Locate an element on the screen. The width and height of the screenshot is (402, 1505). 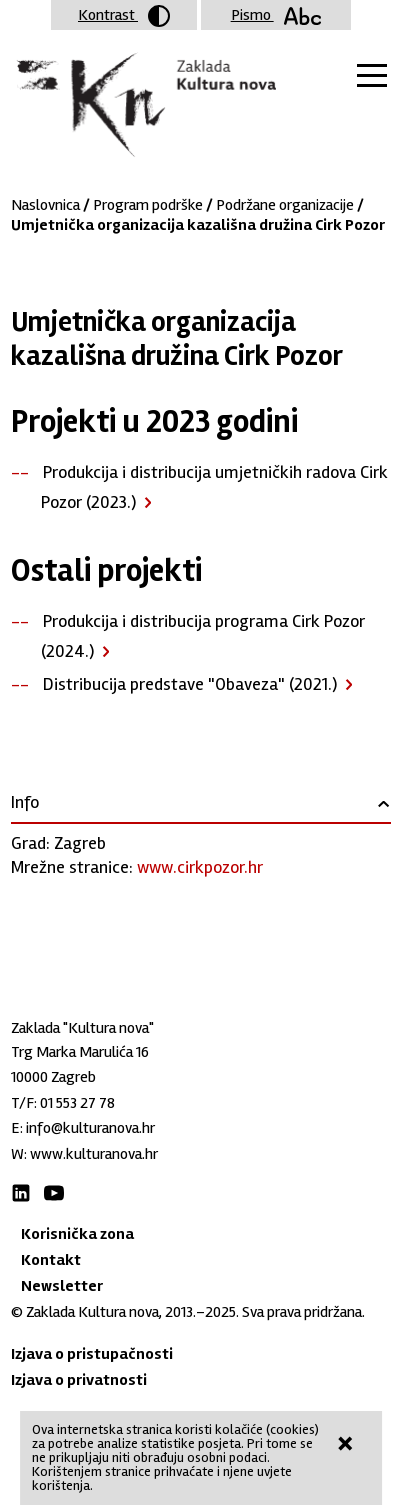
Izjava o privatnosti is located at coordinates (79, 1380).